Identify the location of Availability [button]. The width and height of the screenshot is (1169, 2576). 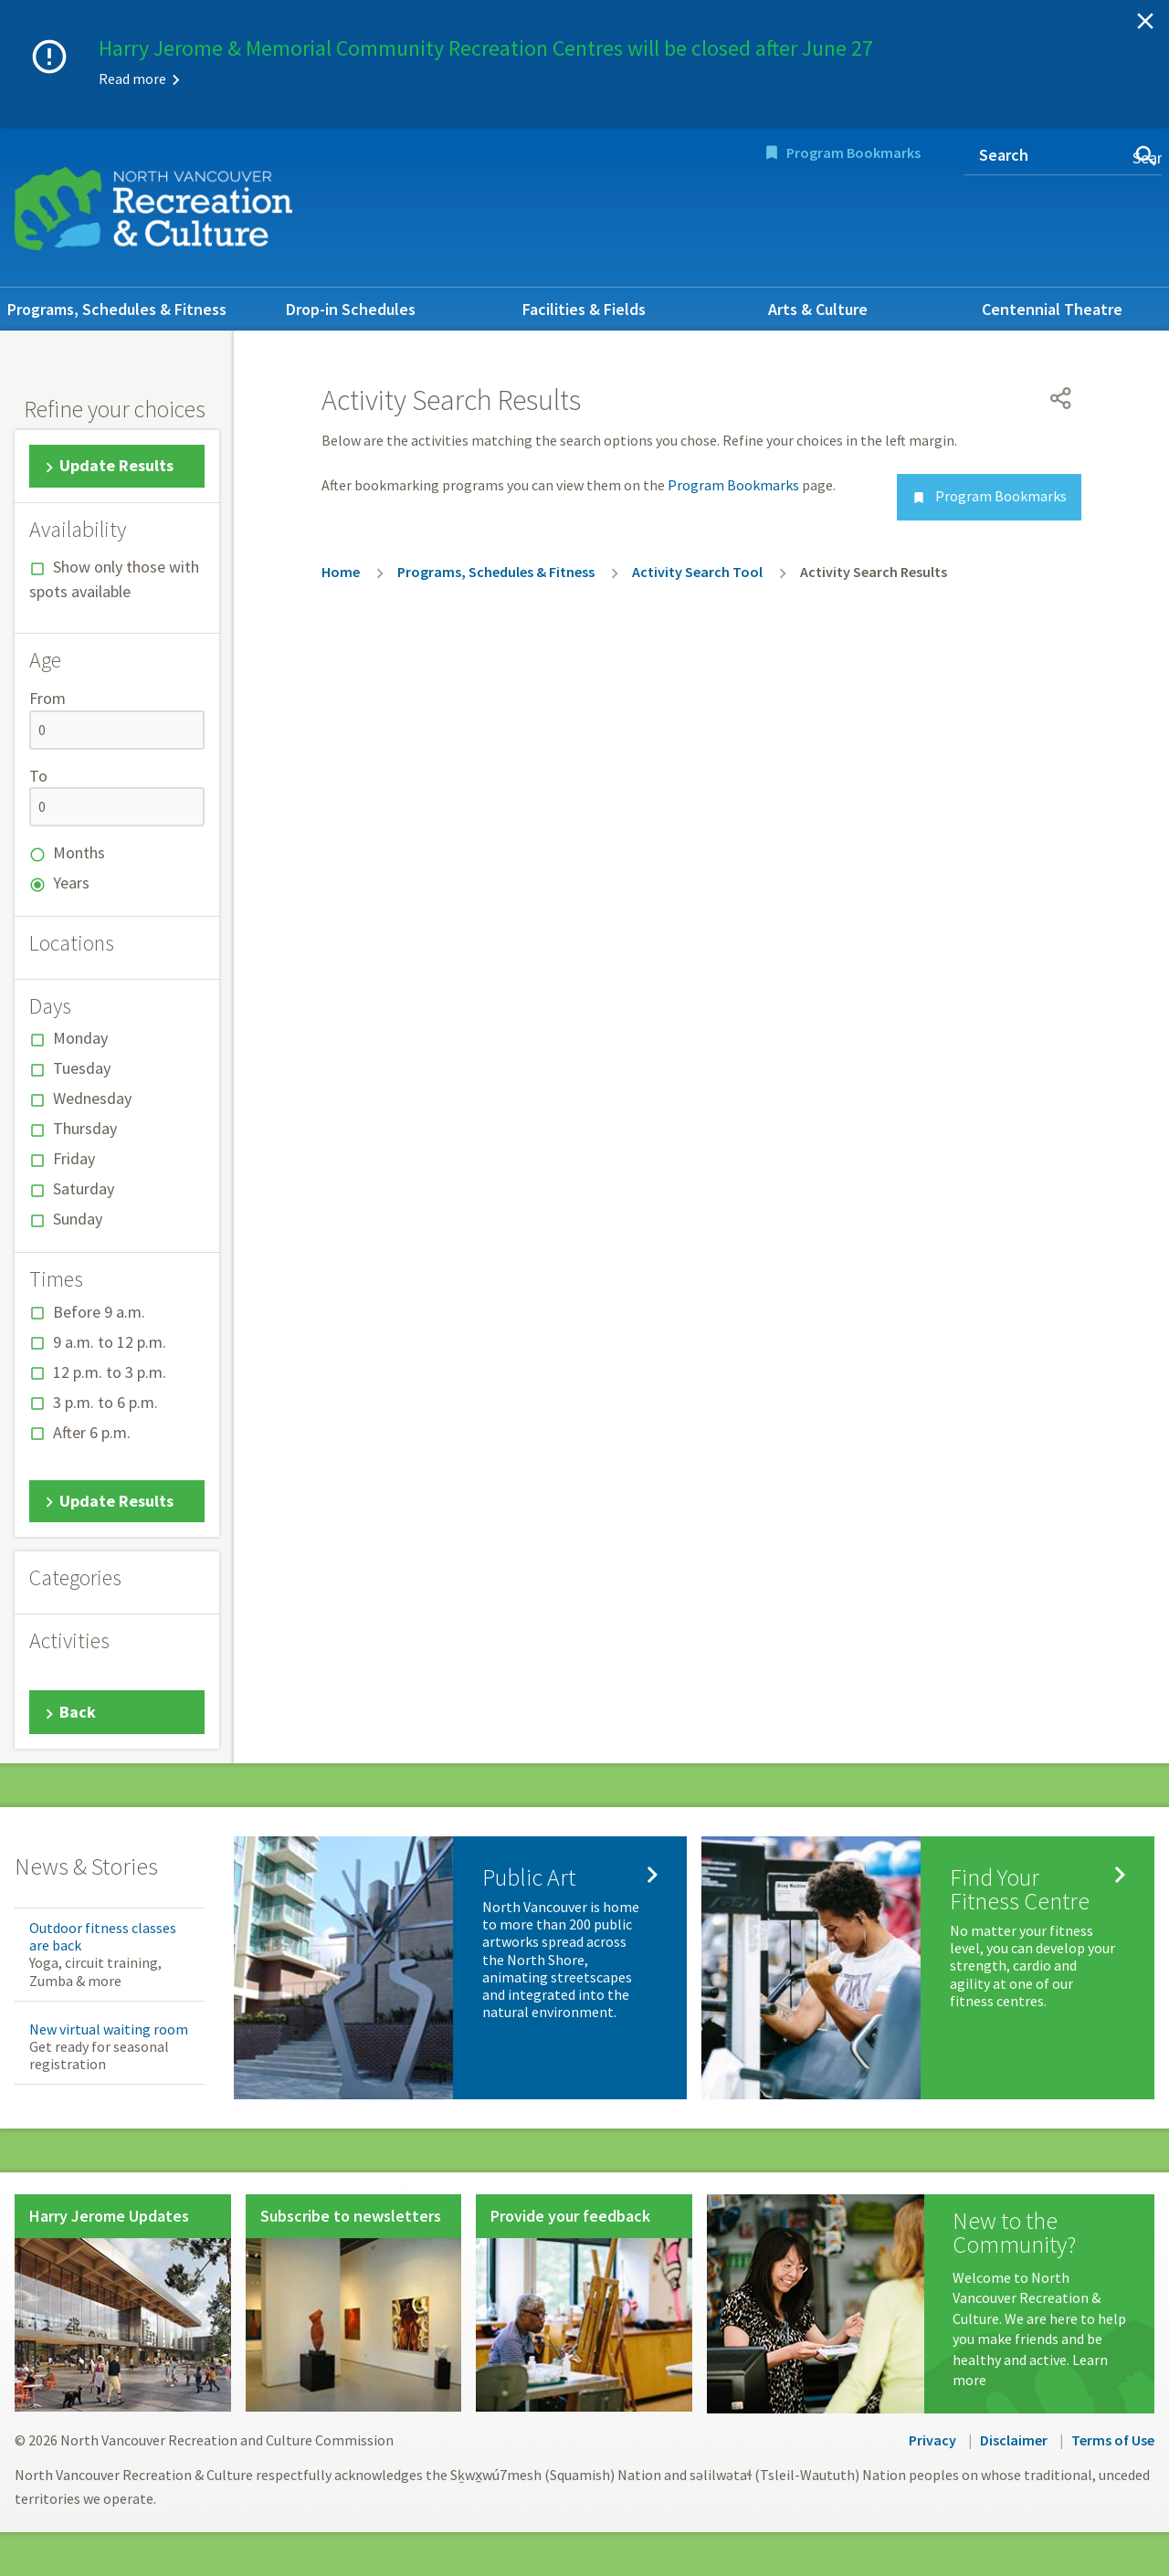
(77, 529).